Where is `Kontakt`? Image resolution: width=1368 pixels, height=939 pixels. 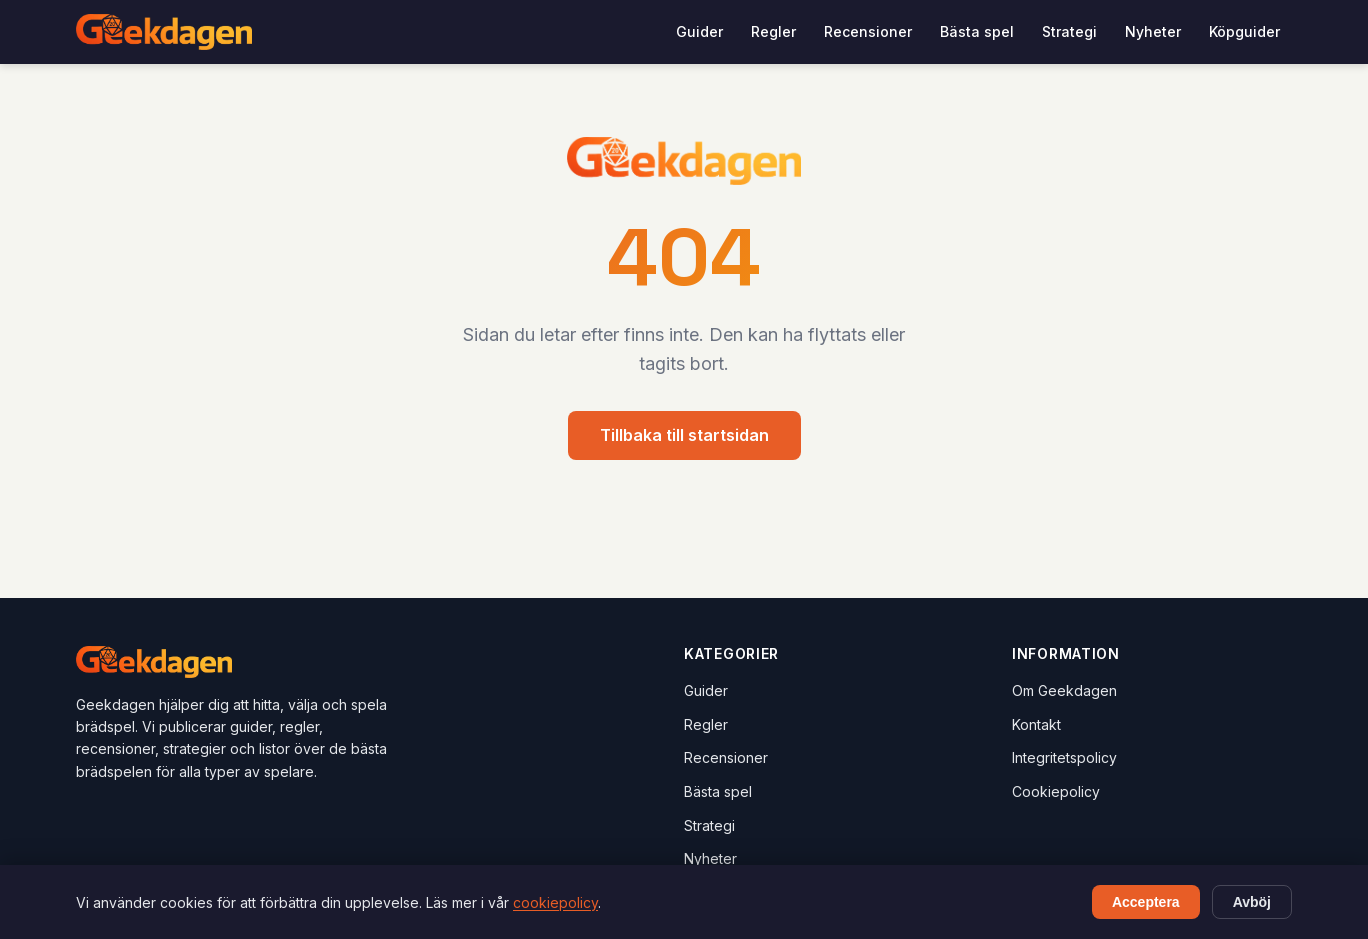
Kontakt is located at coordinates (1036, 724).